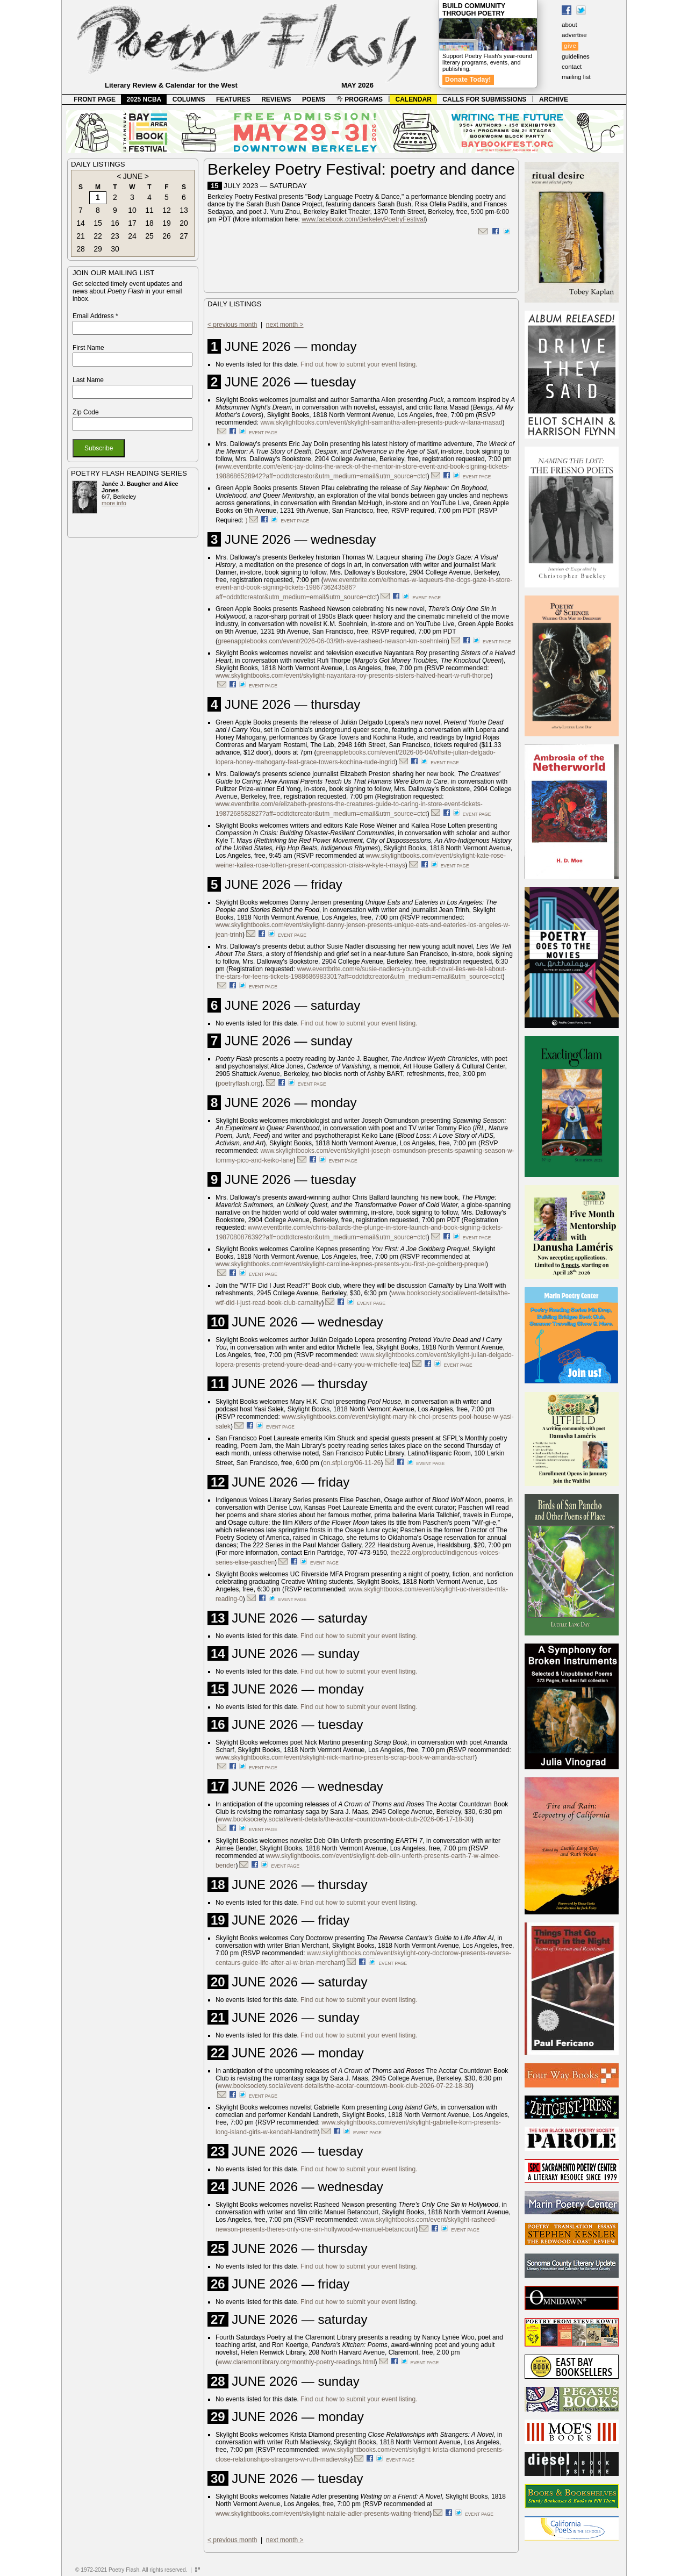 The height and width of the screenshot is (2576, 688). I want to click on FRONT PAGE, so click(95, 99).